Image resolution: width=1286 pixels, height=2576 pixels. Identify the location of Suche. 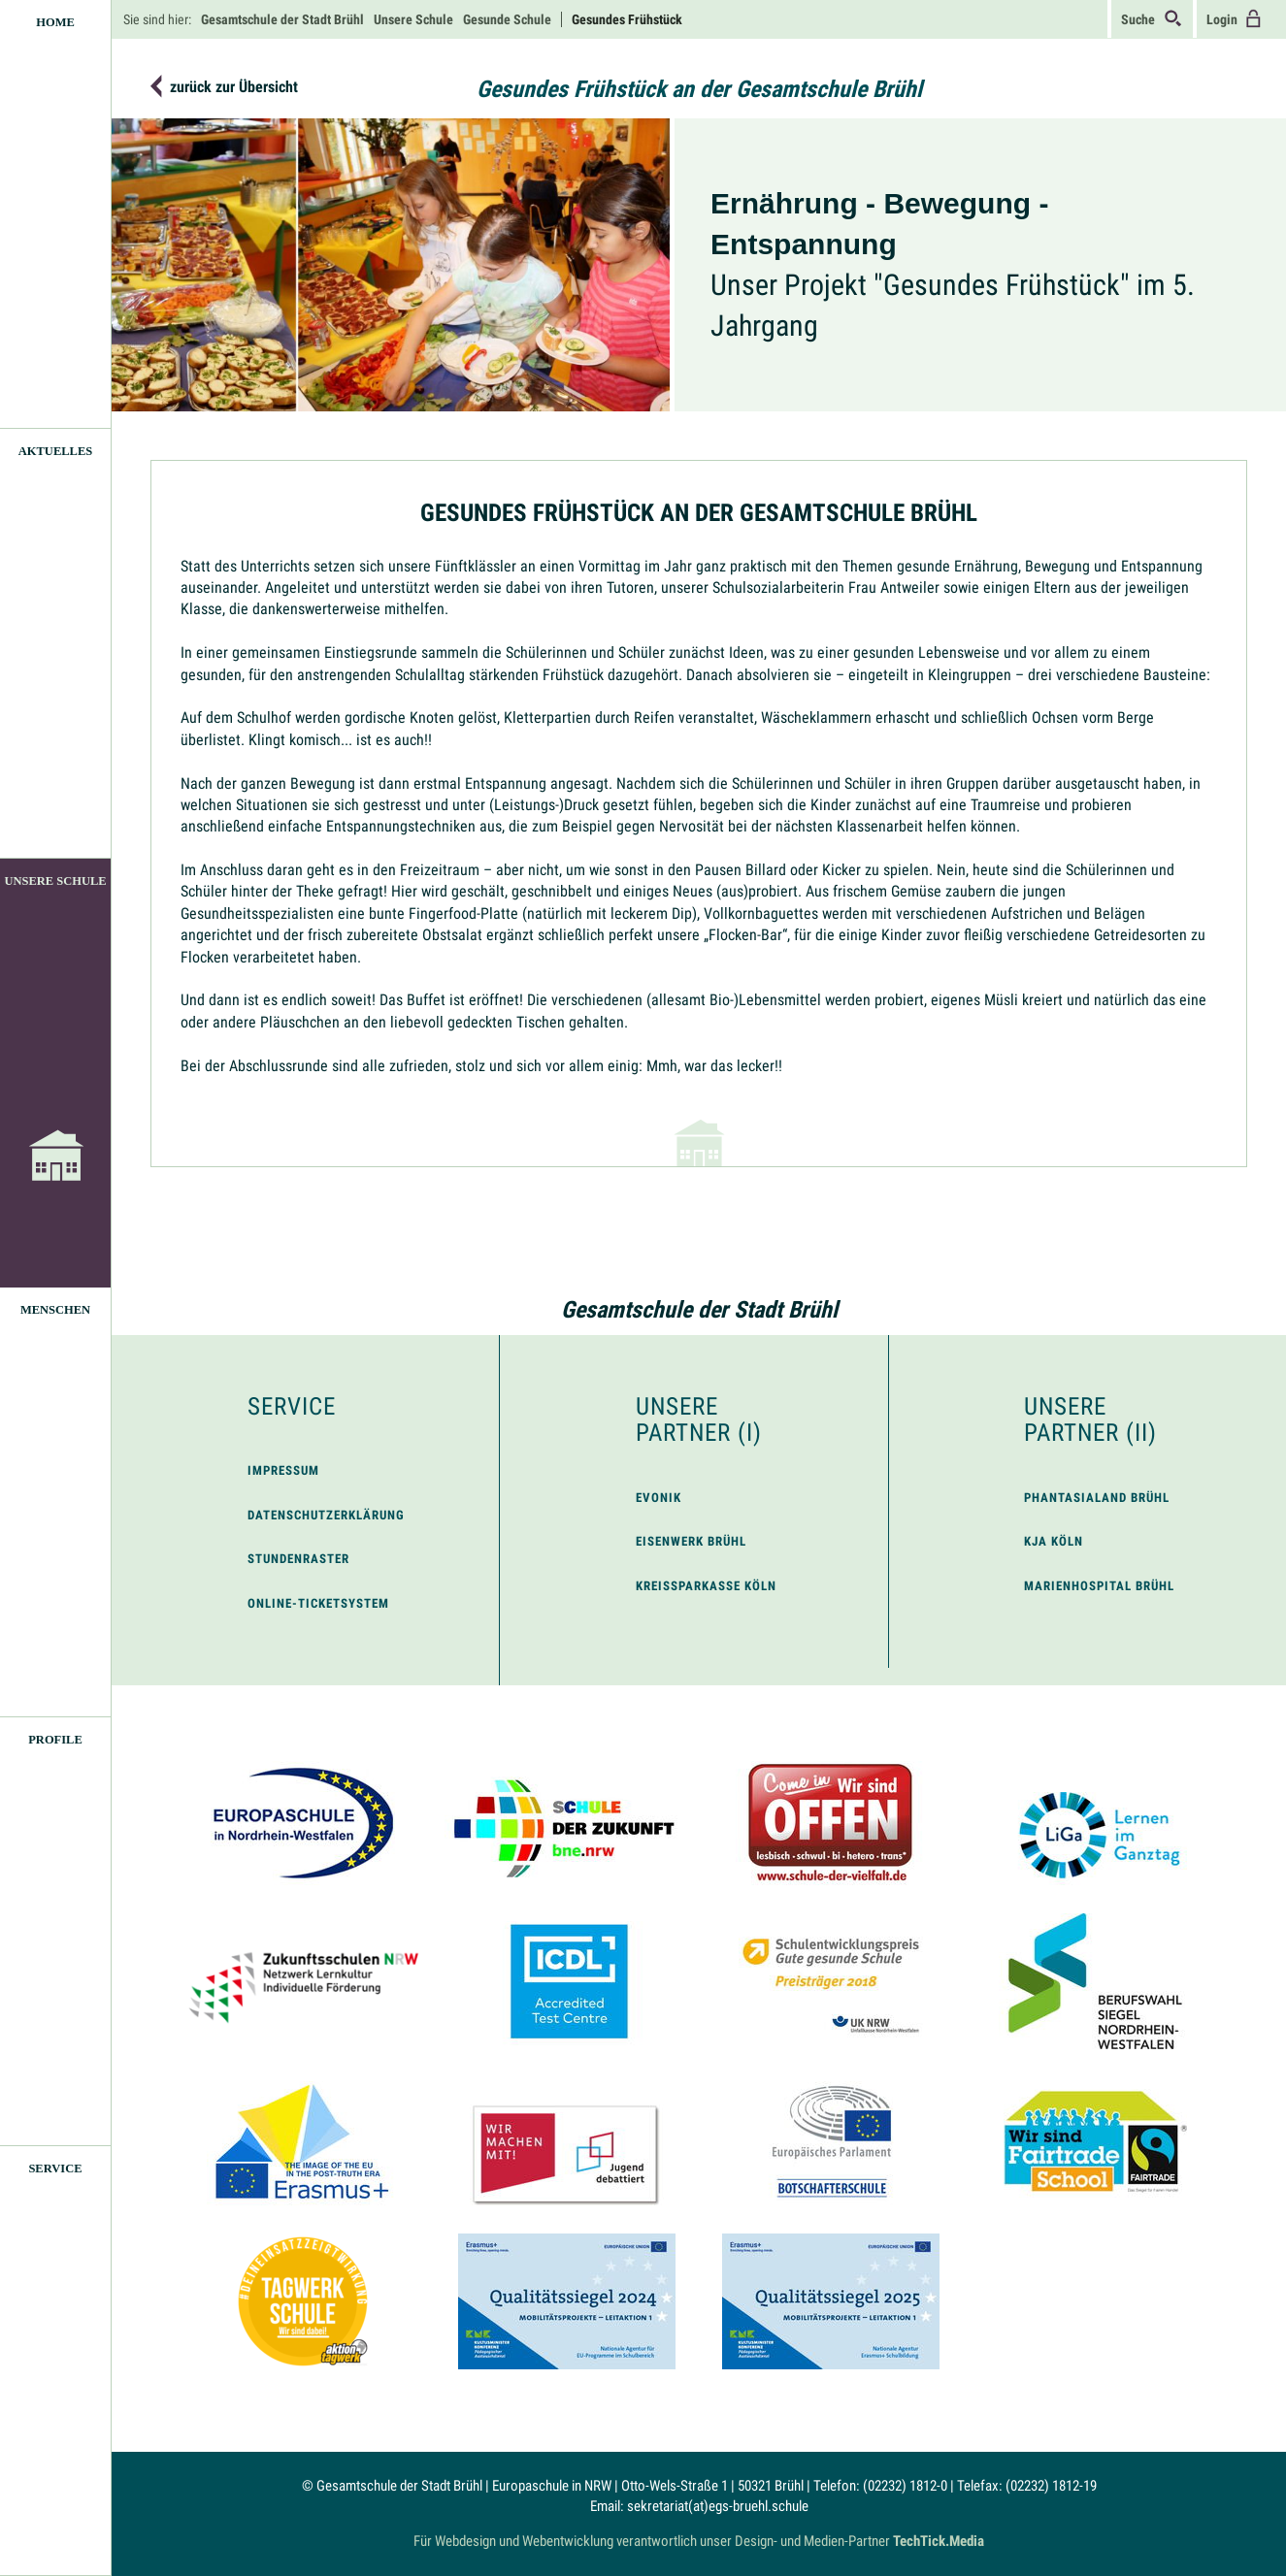
(1152, 18).